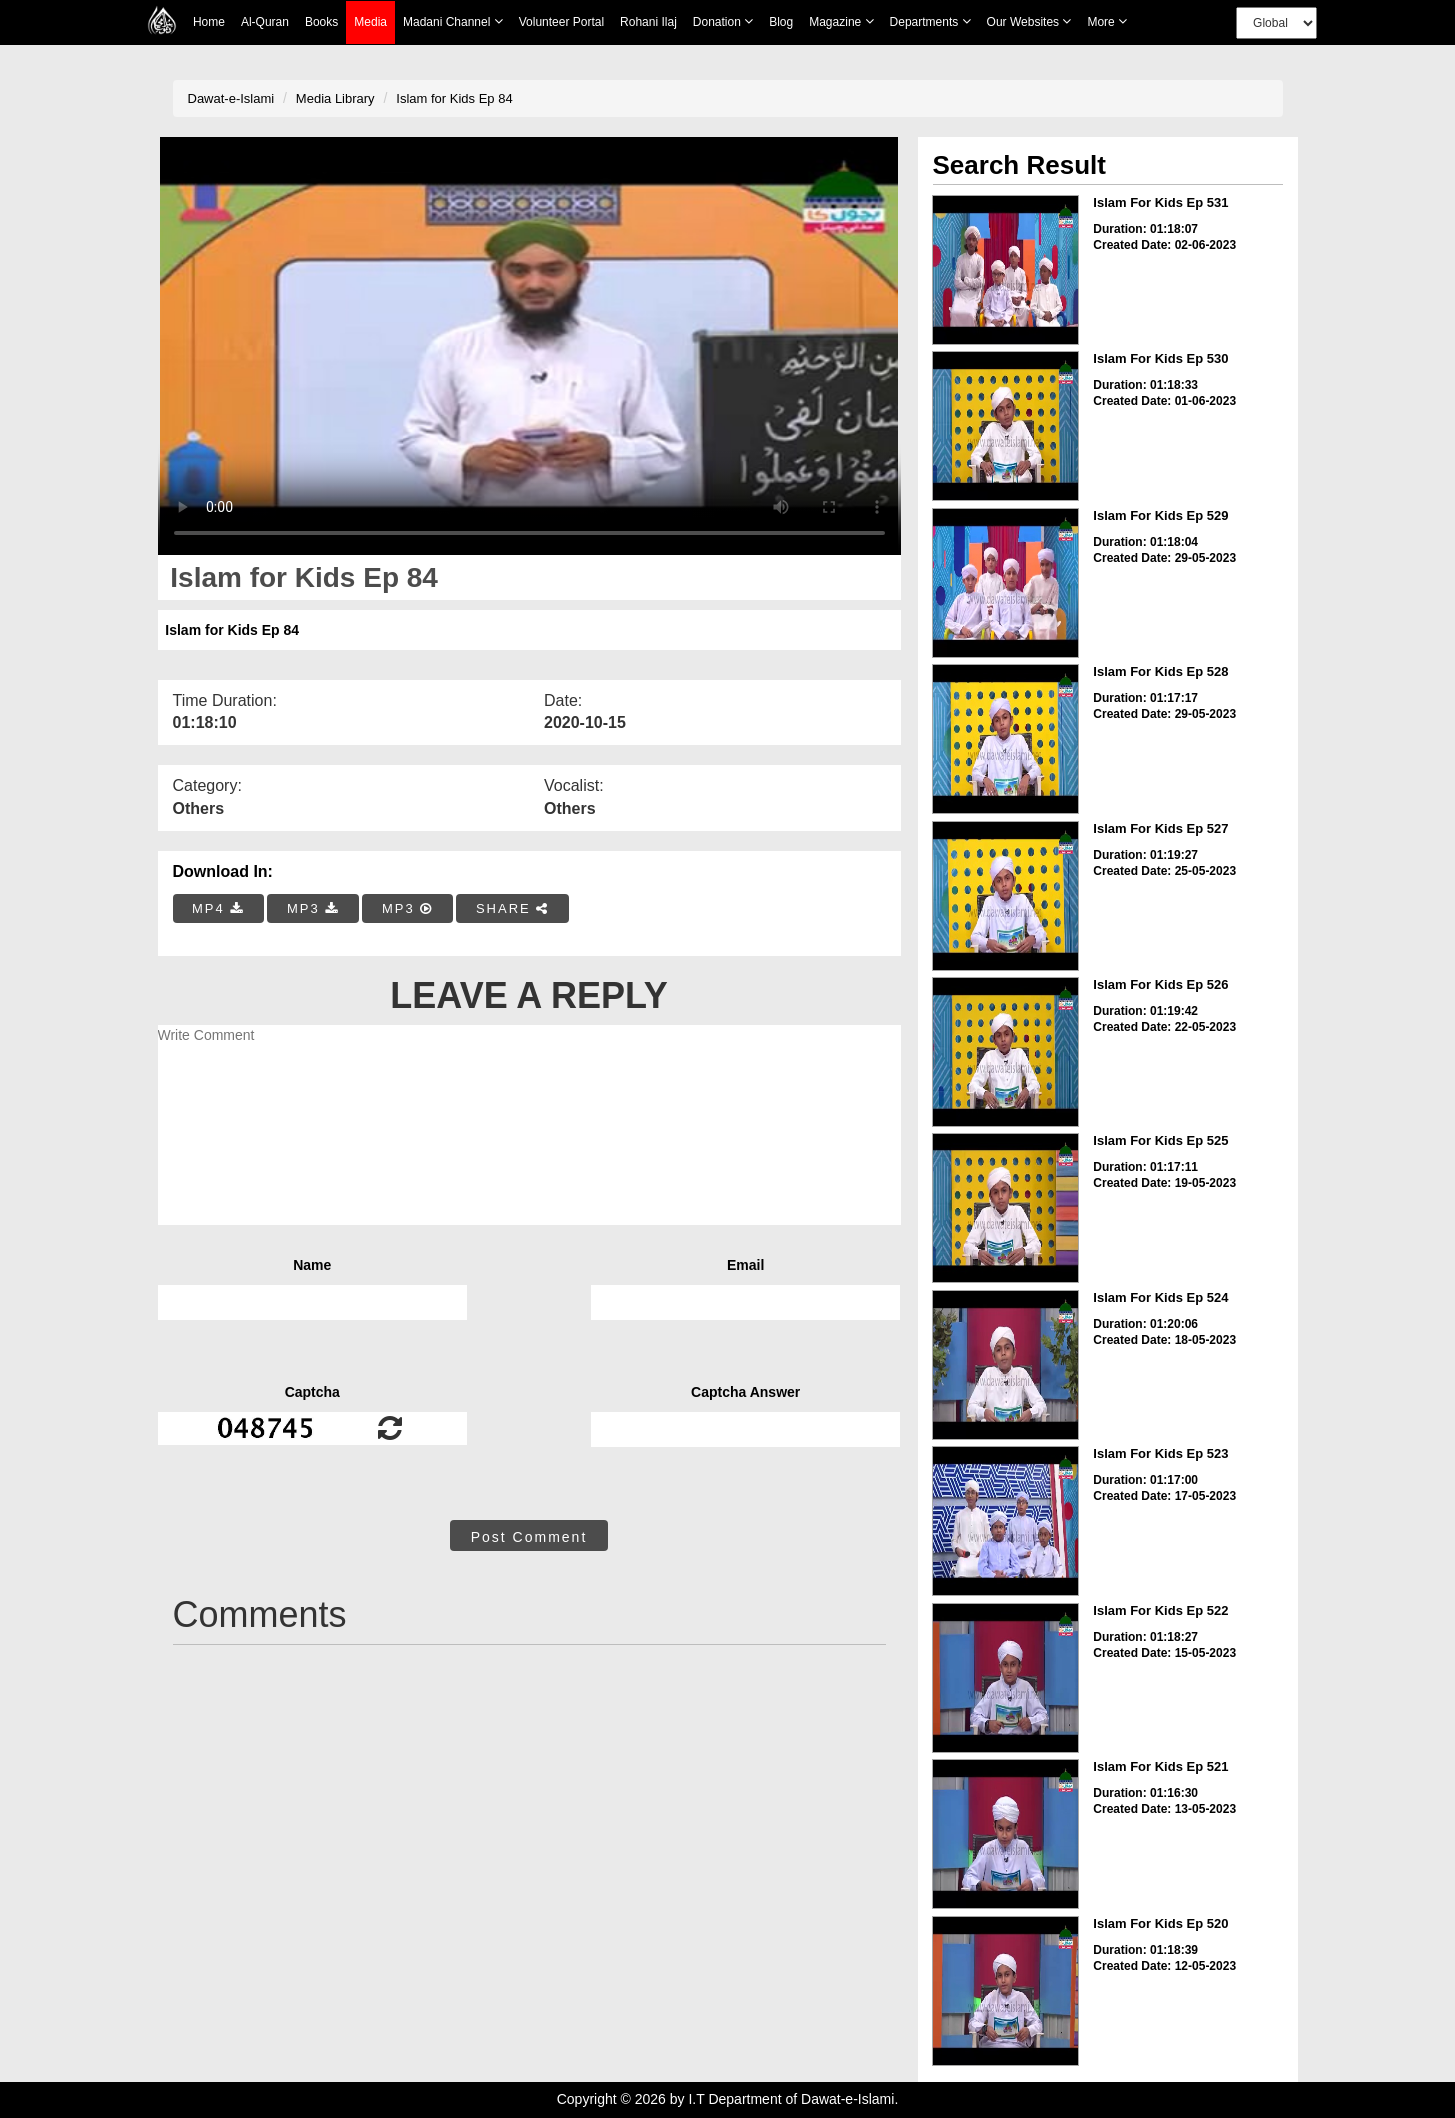  I want to click on MP3, so click(313, 908).